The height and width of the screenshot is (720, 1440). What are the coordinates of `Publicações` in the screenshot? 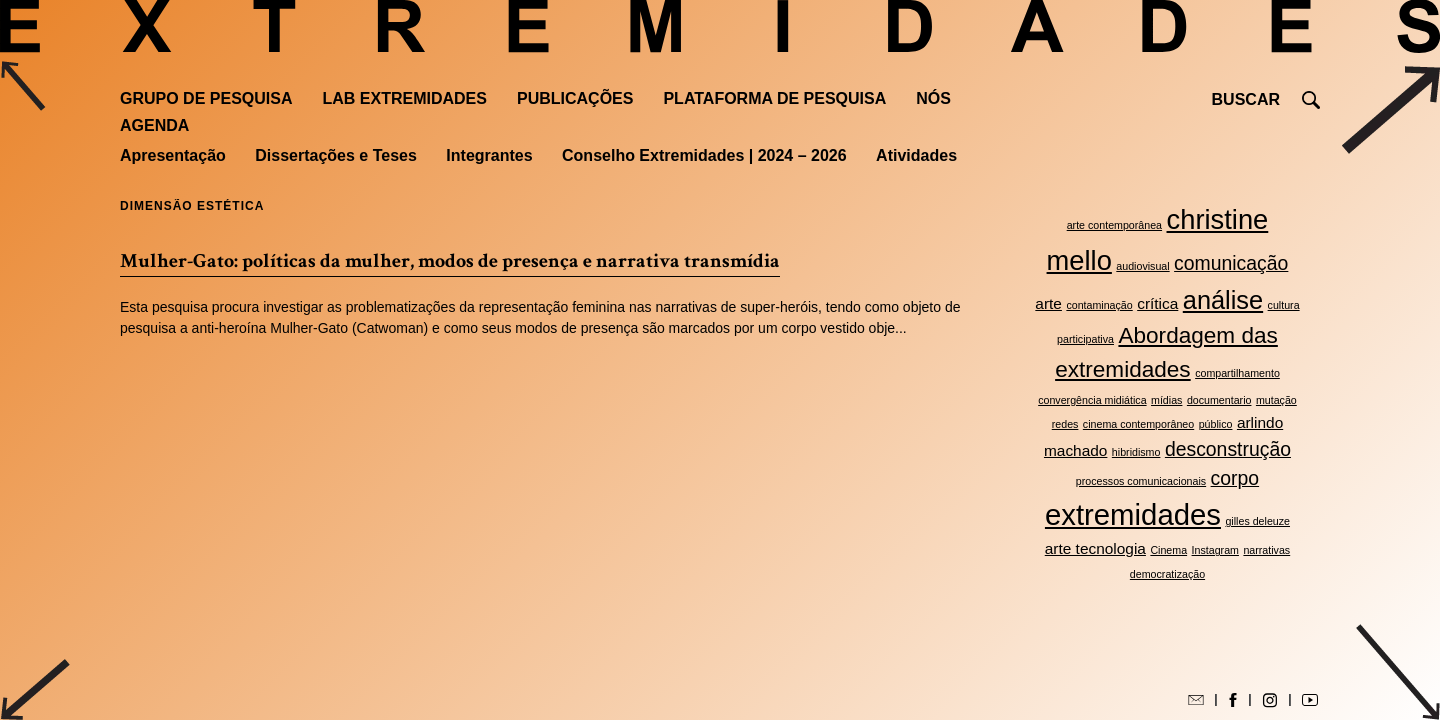 It's located at (575, 98).